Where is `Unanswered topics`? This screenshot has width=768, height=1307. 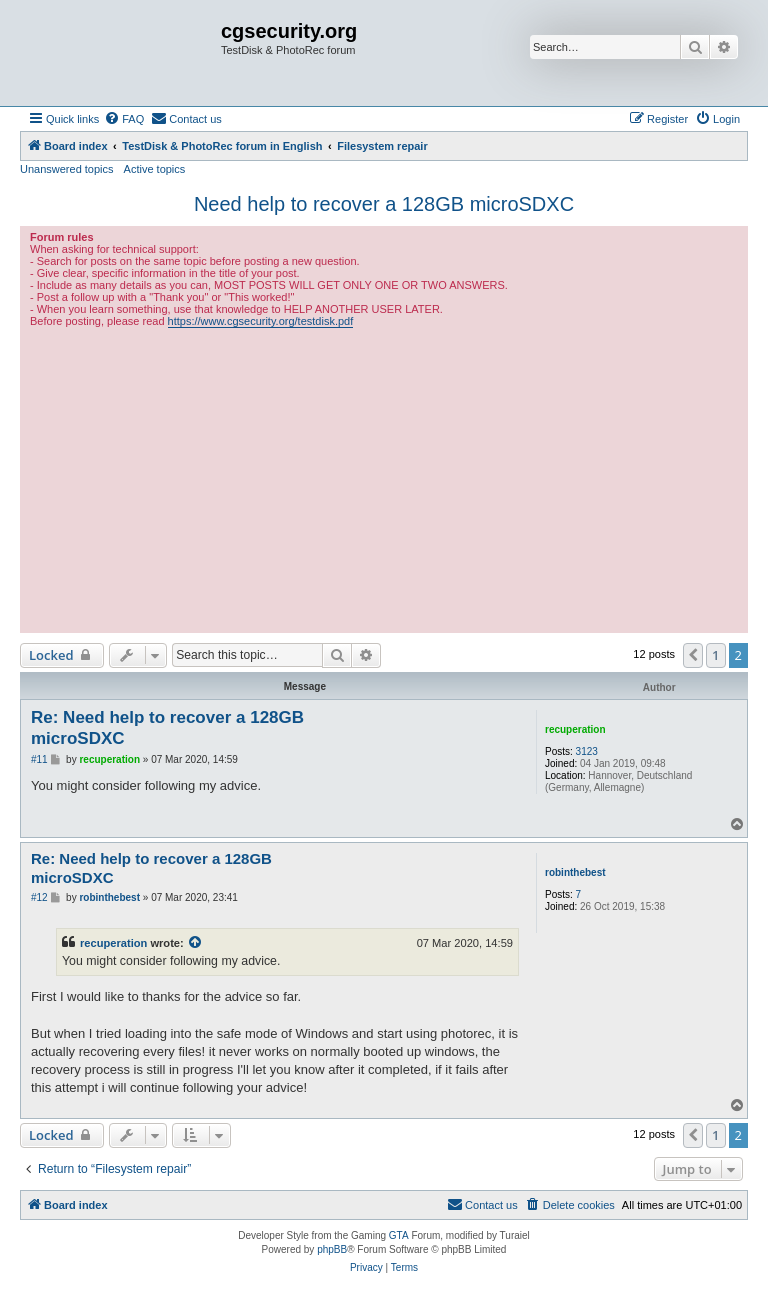
Unanswered topics is located at coordinates (67, 169).